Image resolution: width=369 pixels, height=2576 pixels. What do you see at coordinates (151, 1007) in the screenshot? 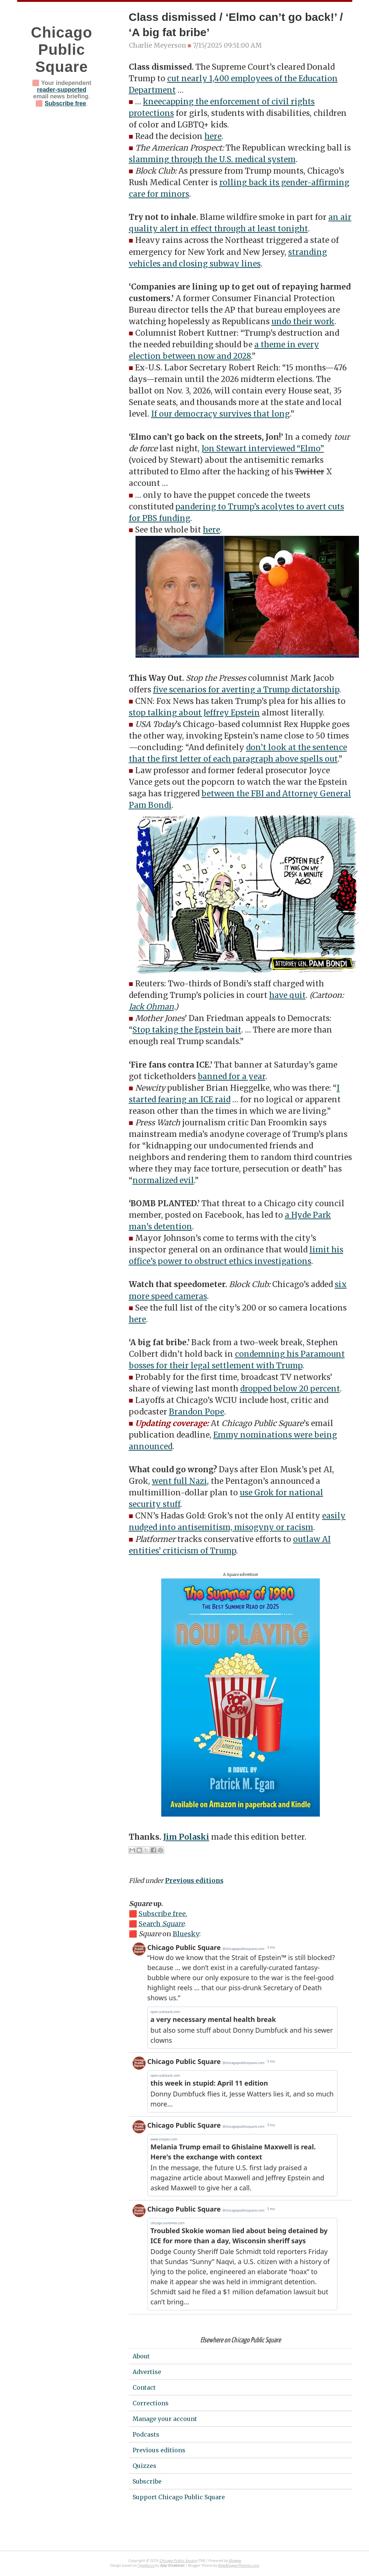
I see `Jack Ohman` at bounding box center [151, 1007].